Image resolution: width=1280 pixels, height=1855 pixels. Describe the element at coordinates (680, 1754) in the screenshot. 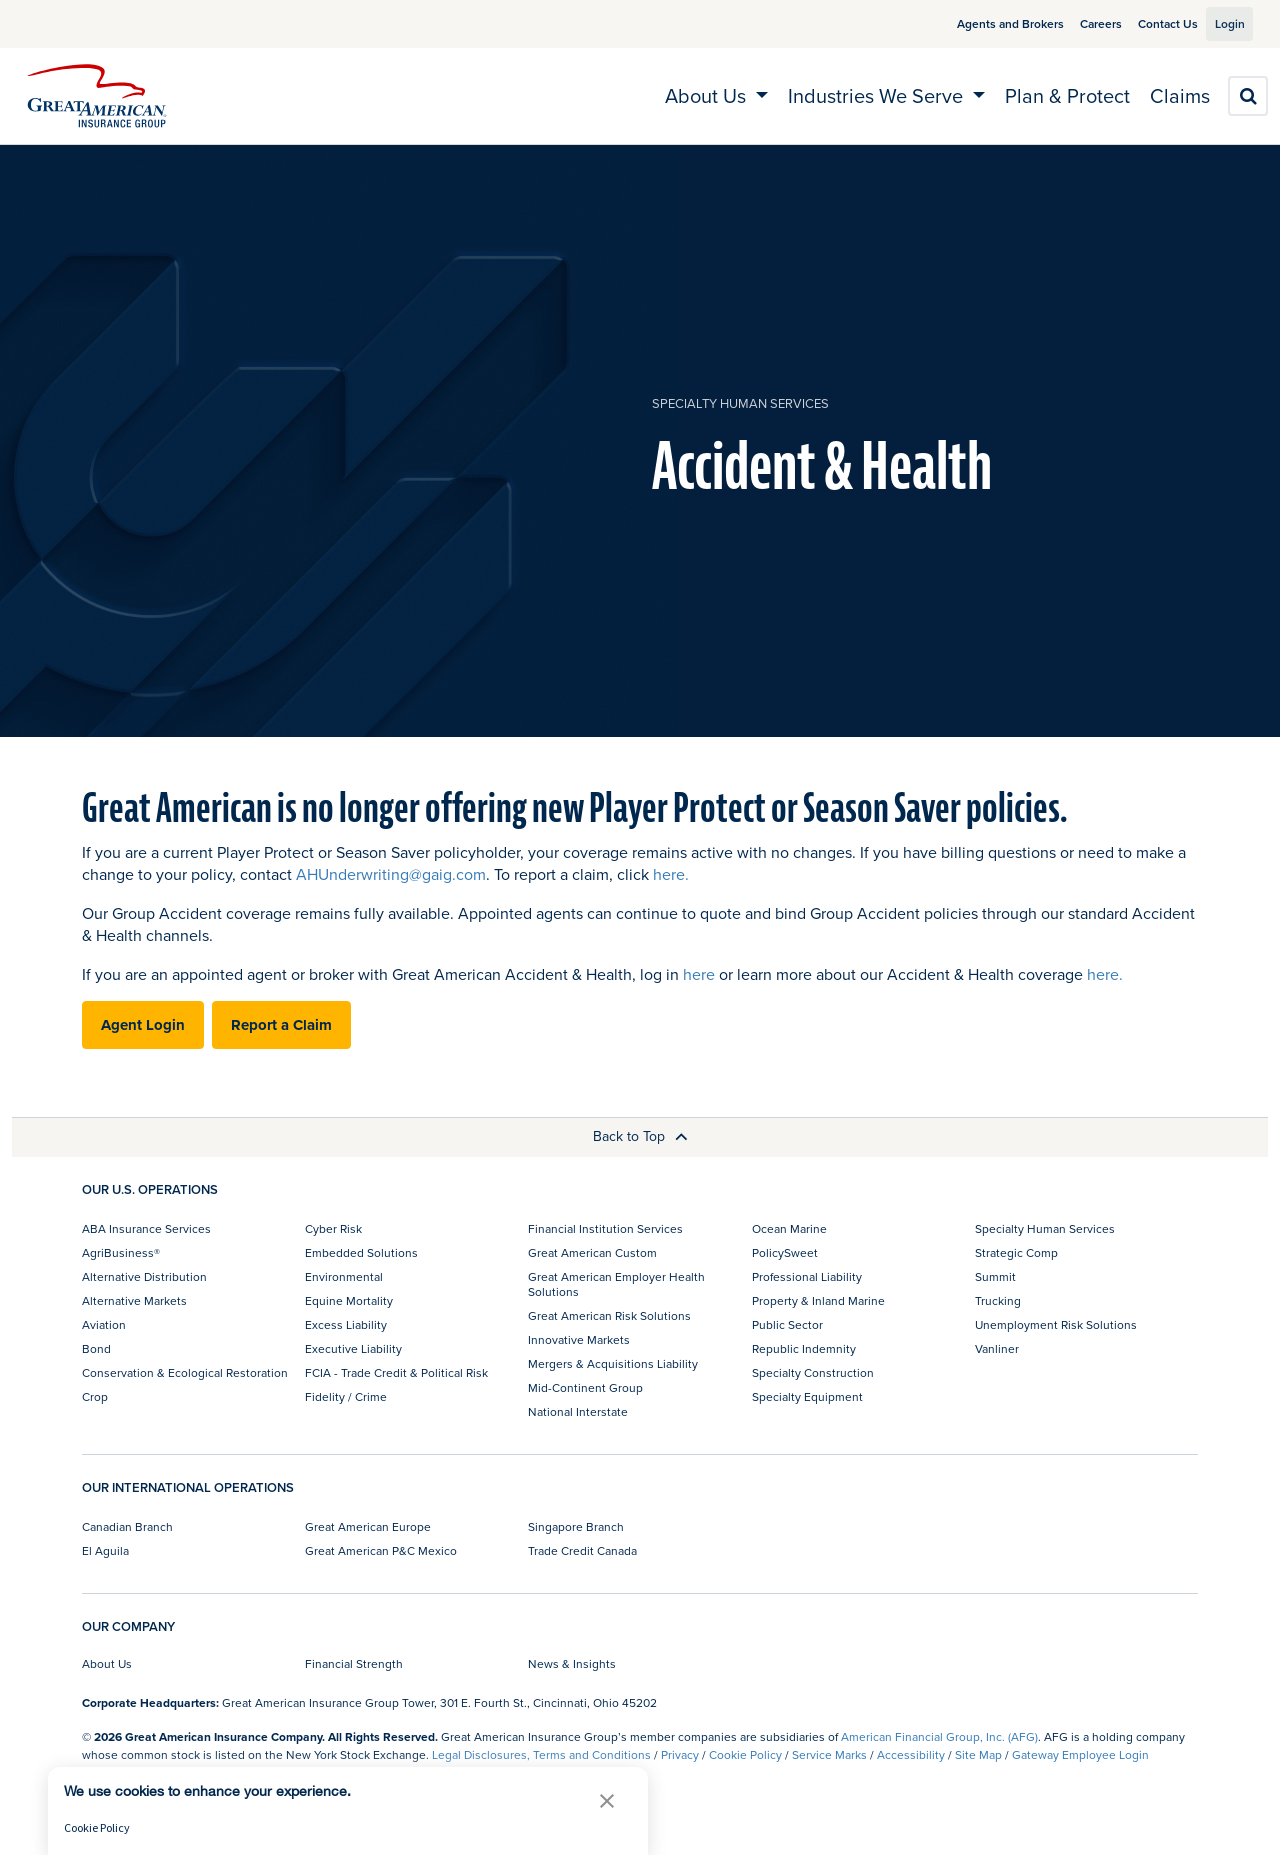

I see `Privacy` at that location.